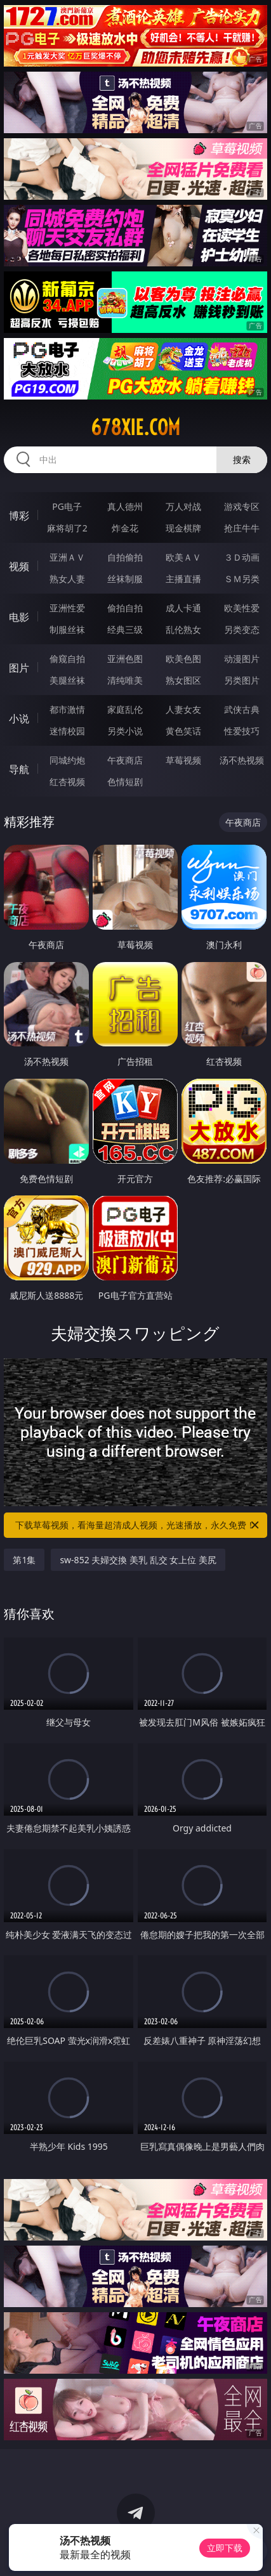 The width and height of the screenshot is (271, 2576). I want to click on 美腿丝袜, so click(67, 680).